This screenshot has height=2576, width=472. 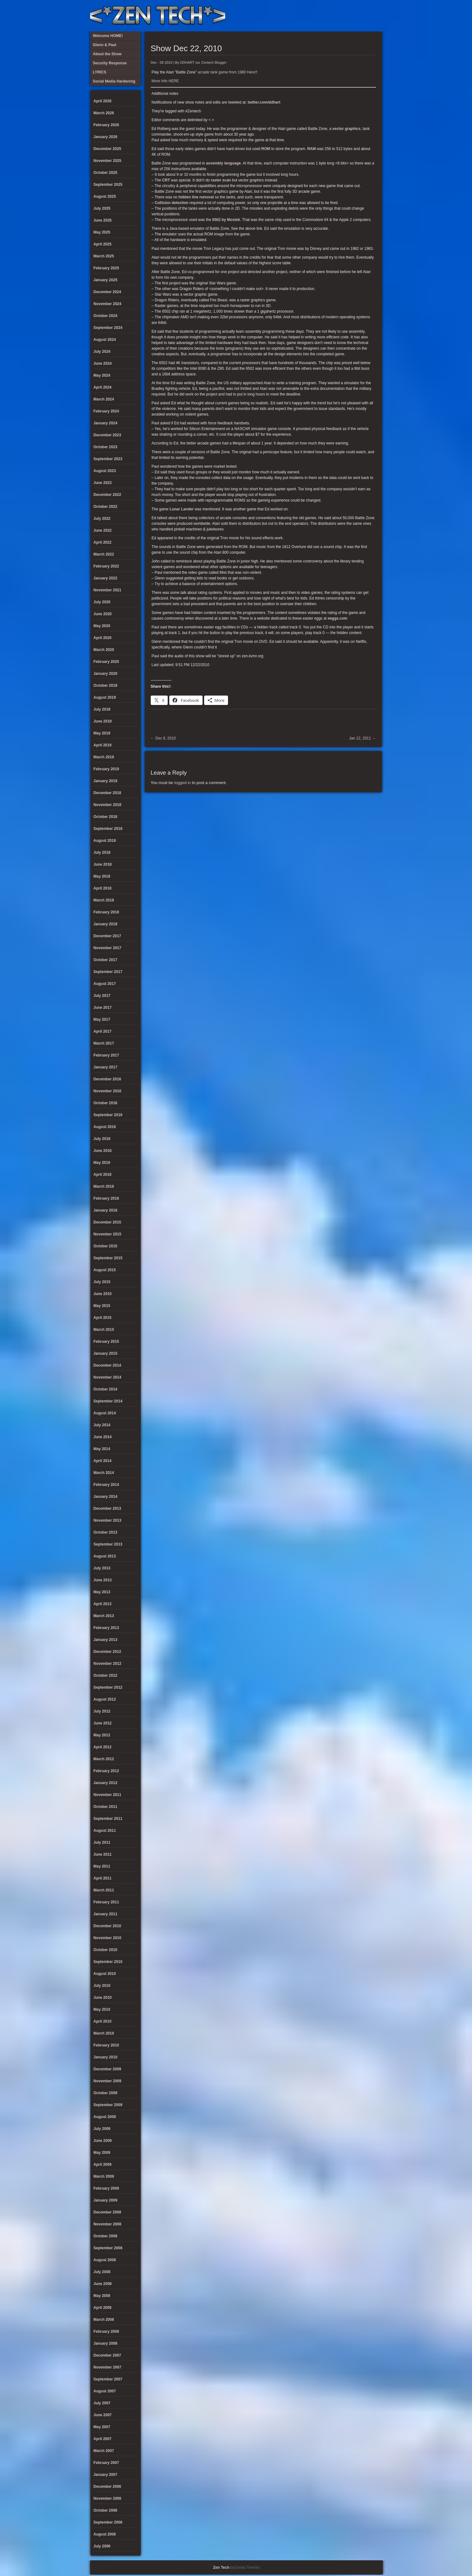 I want to click on February 2025, so click(x=106, y=268).